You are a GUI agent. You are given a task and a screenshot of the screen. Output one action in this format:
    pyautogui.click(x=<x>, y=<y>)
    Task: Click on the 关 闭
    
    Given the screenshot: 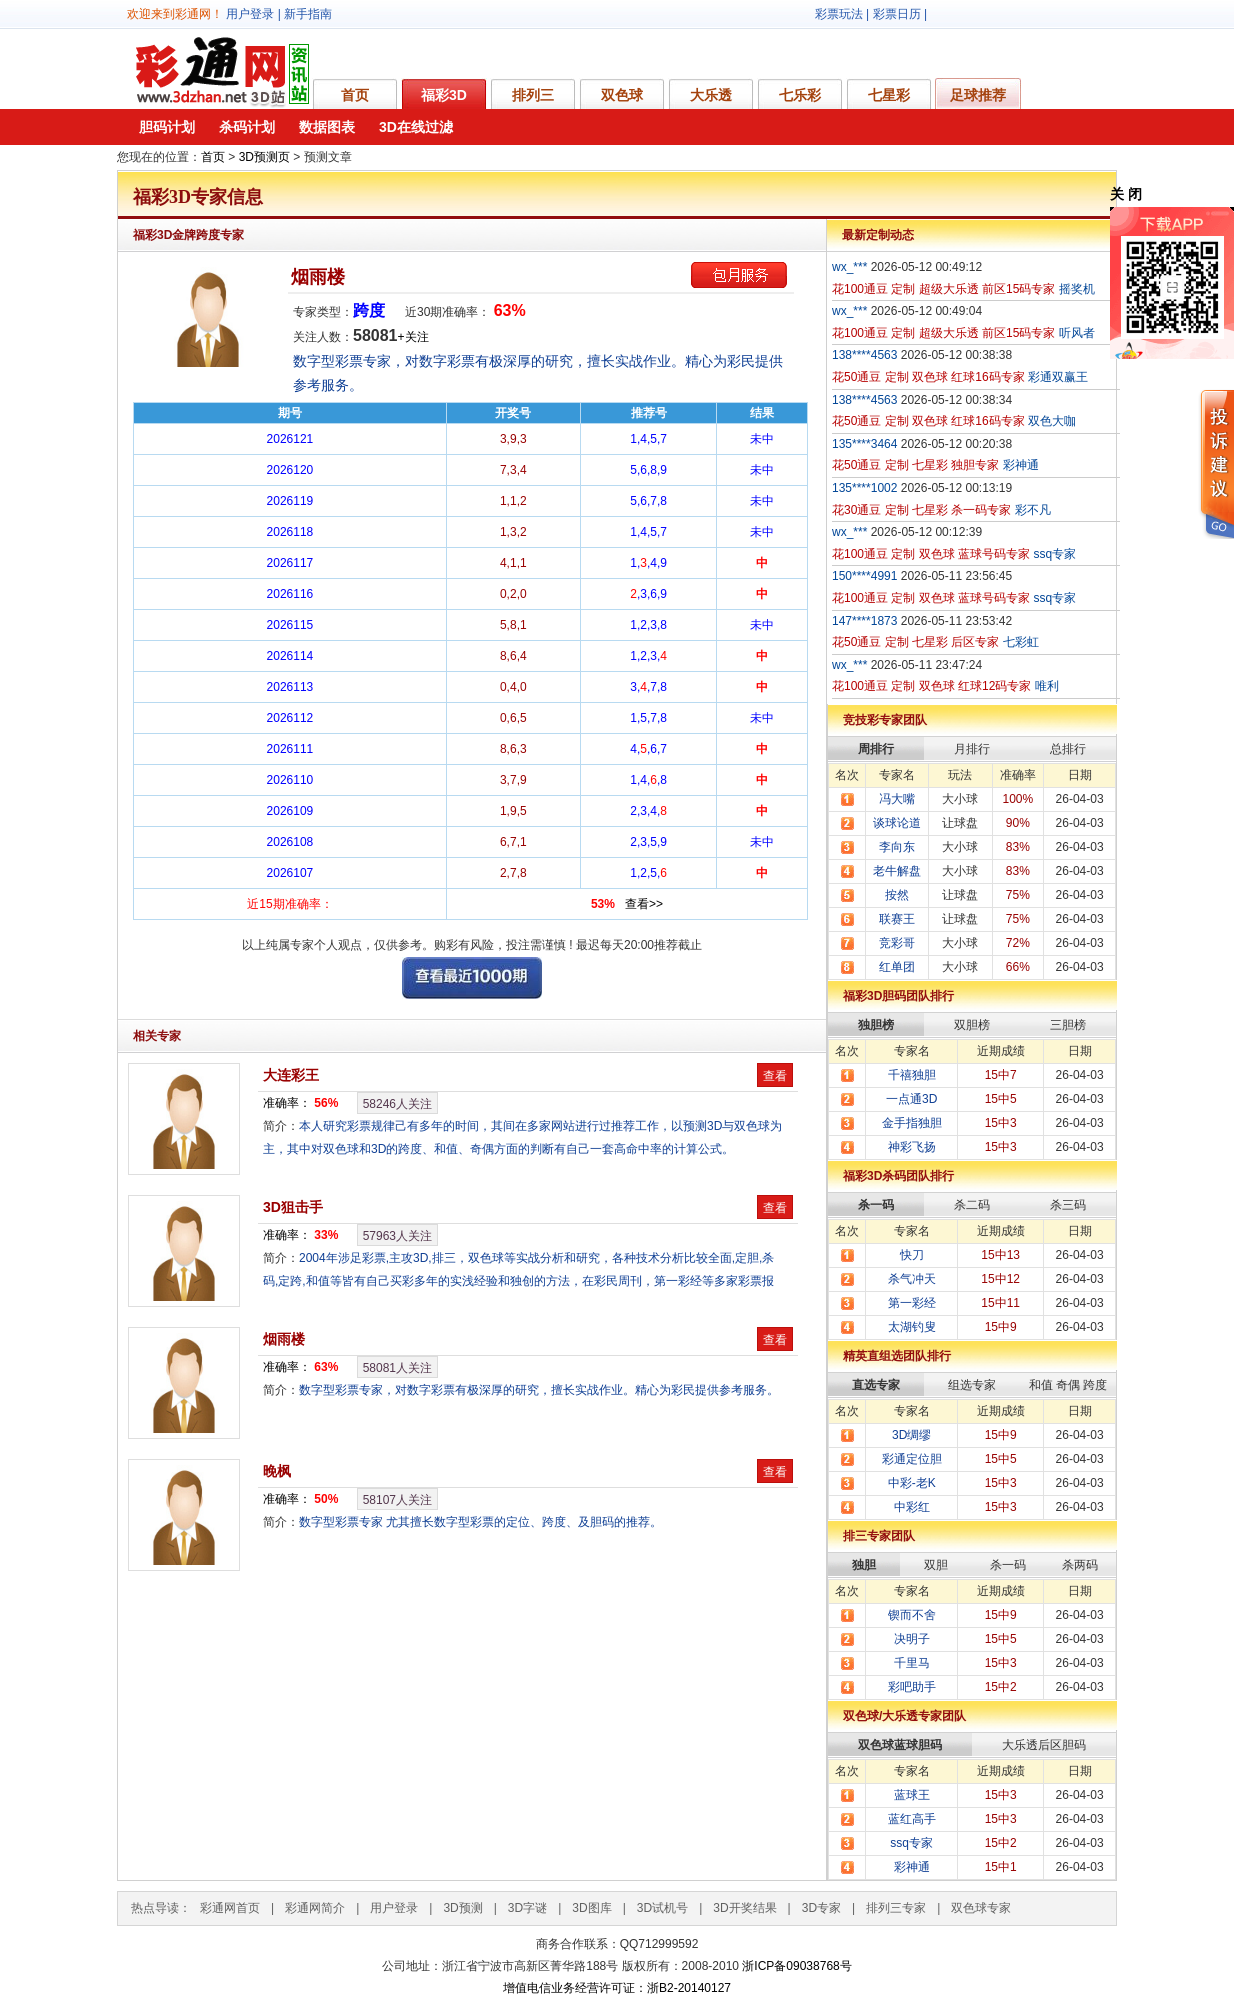 What is the action you would take?
    pyautogui.click(x=1126, y=194)
    